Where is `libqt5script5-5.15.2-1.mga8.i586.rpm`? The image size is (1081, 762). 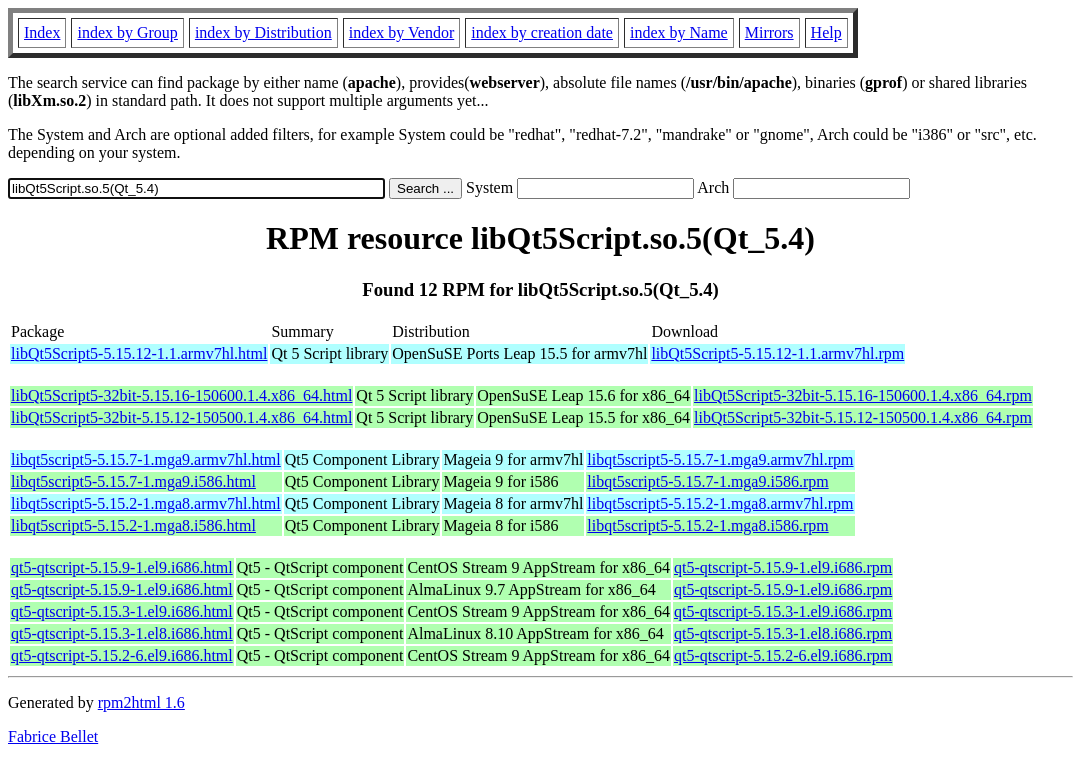 libqt5script5-5.15.2-1.mga8.i586.rpm is located at coordinates (707, 525).